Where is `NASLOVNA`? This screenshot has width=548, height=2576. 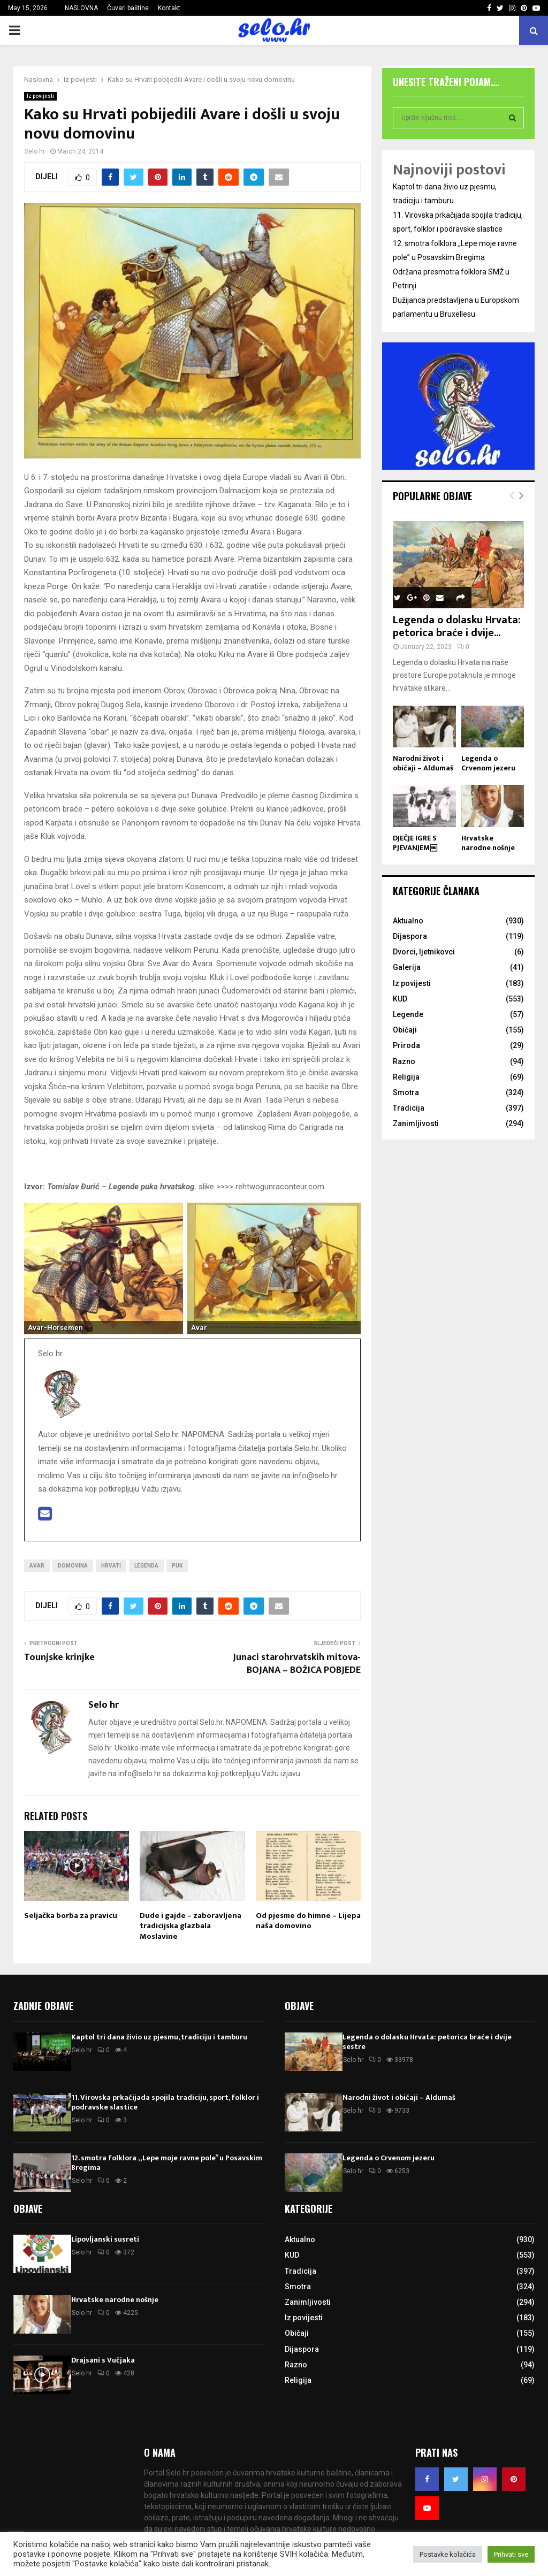 NASLOVNA is located at coordinates (81, 8).